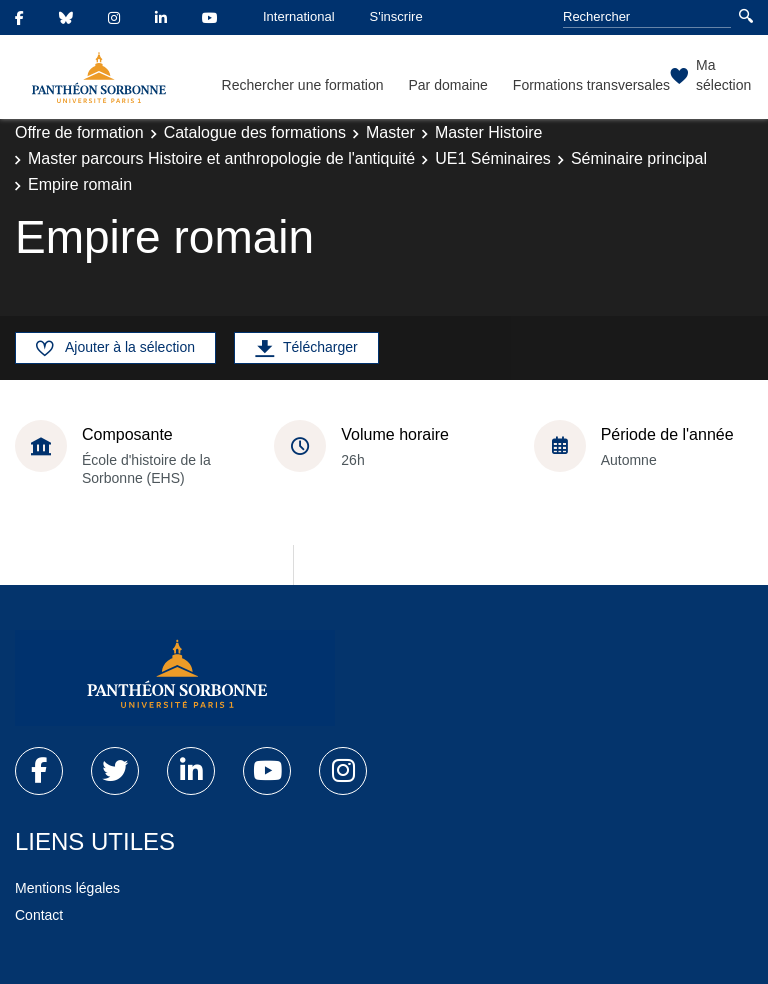 The height and width of the screenshot is (984, 768). Describe the element at coordinates (67, 888) in the screenshot. I see `Mentions légales` at that location.